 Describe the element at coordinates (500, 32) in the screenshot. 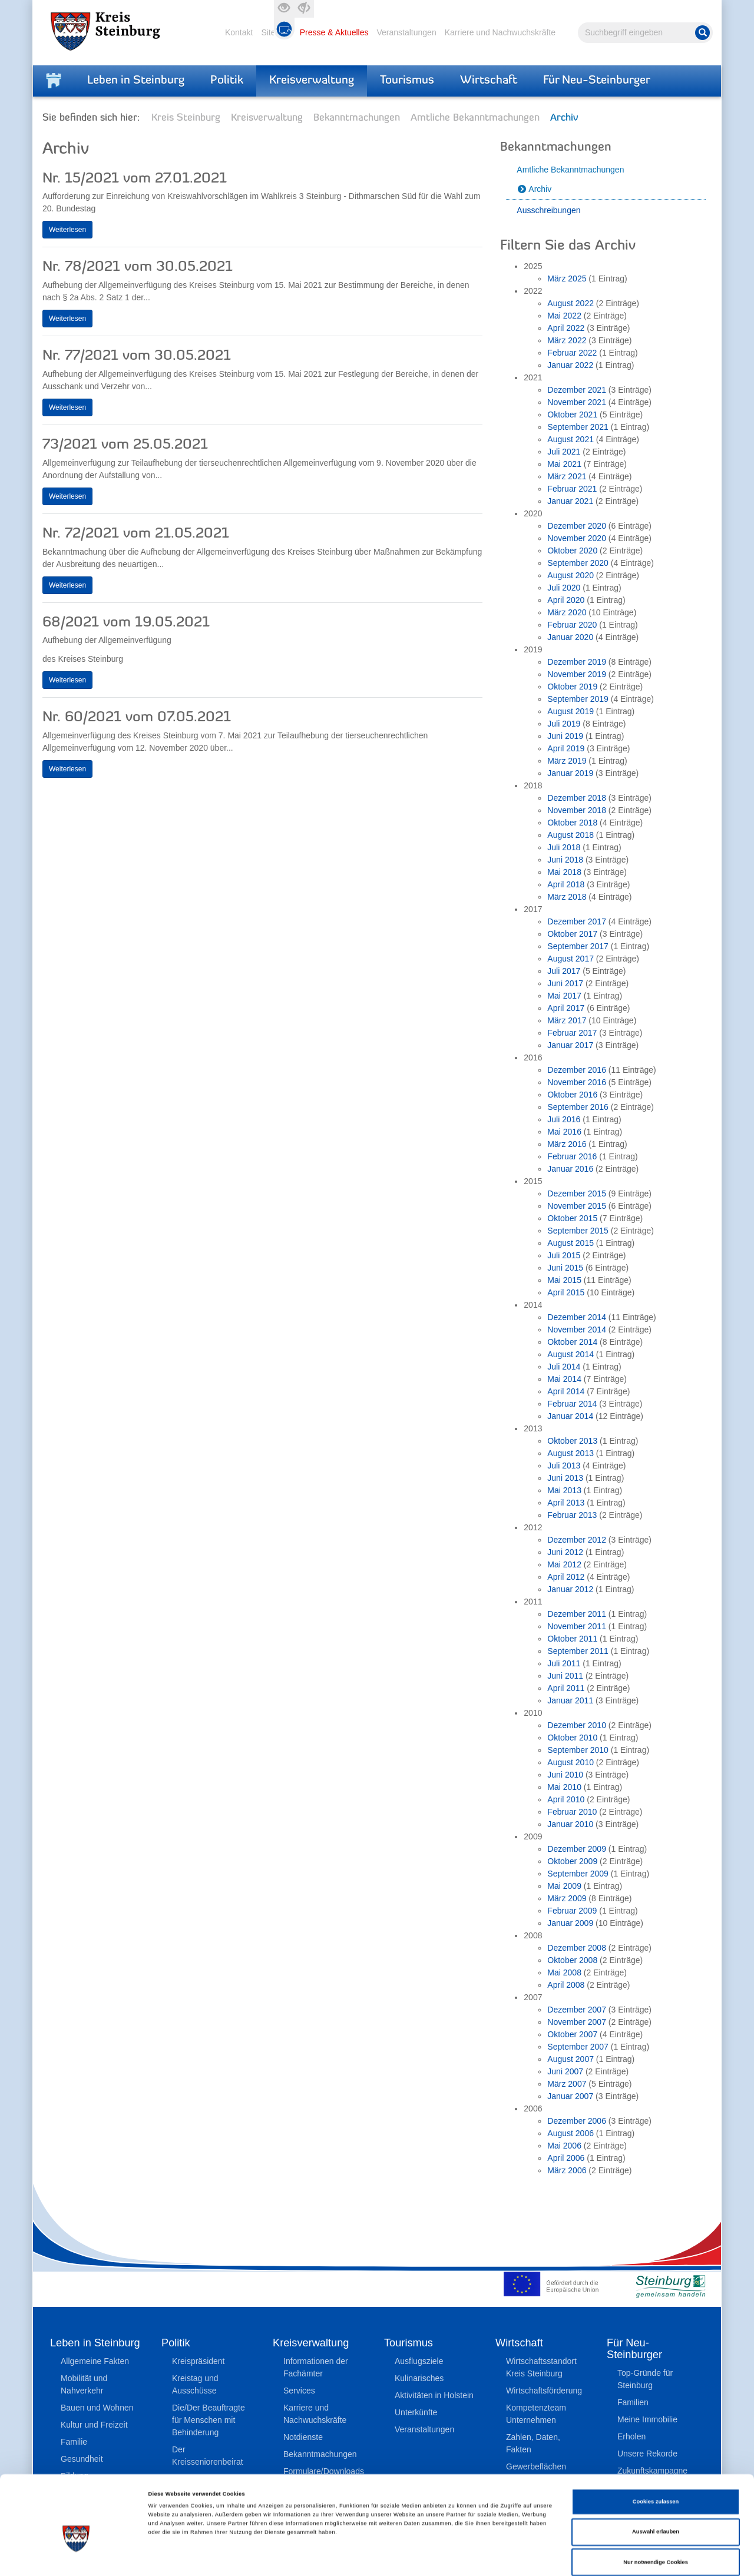

I see `Karriere und Nachwuchskräfte` at that location.